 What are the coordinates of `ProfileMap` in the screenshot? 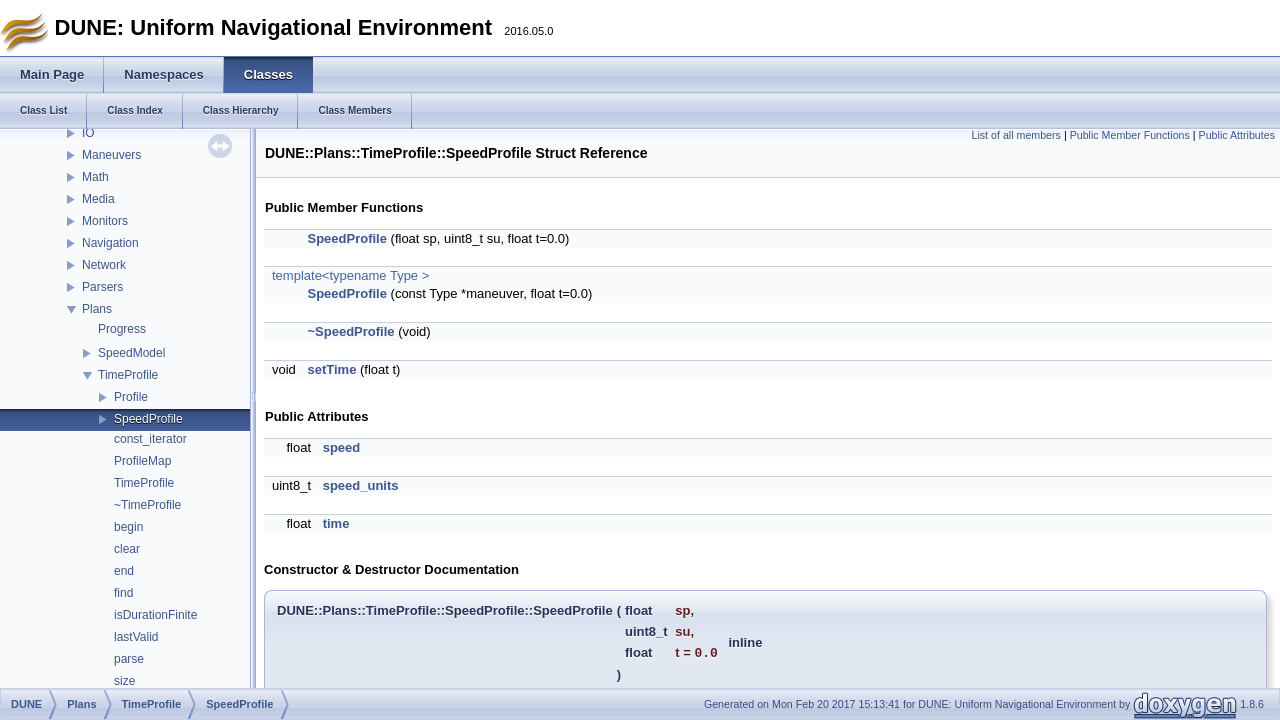 It's located at (142, 461).